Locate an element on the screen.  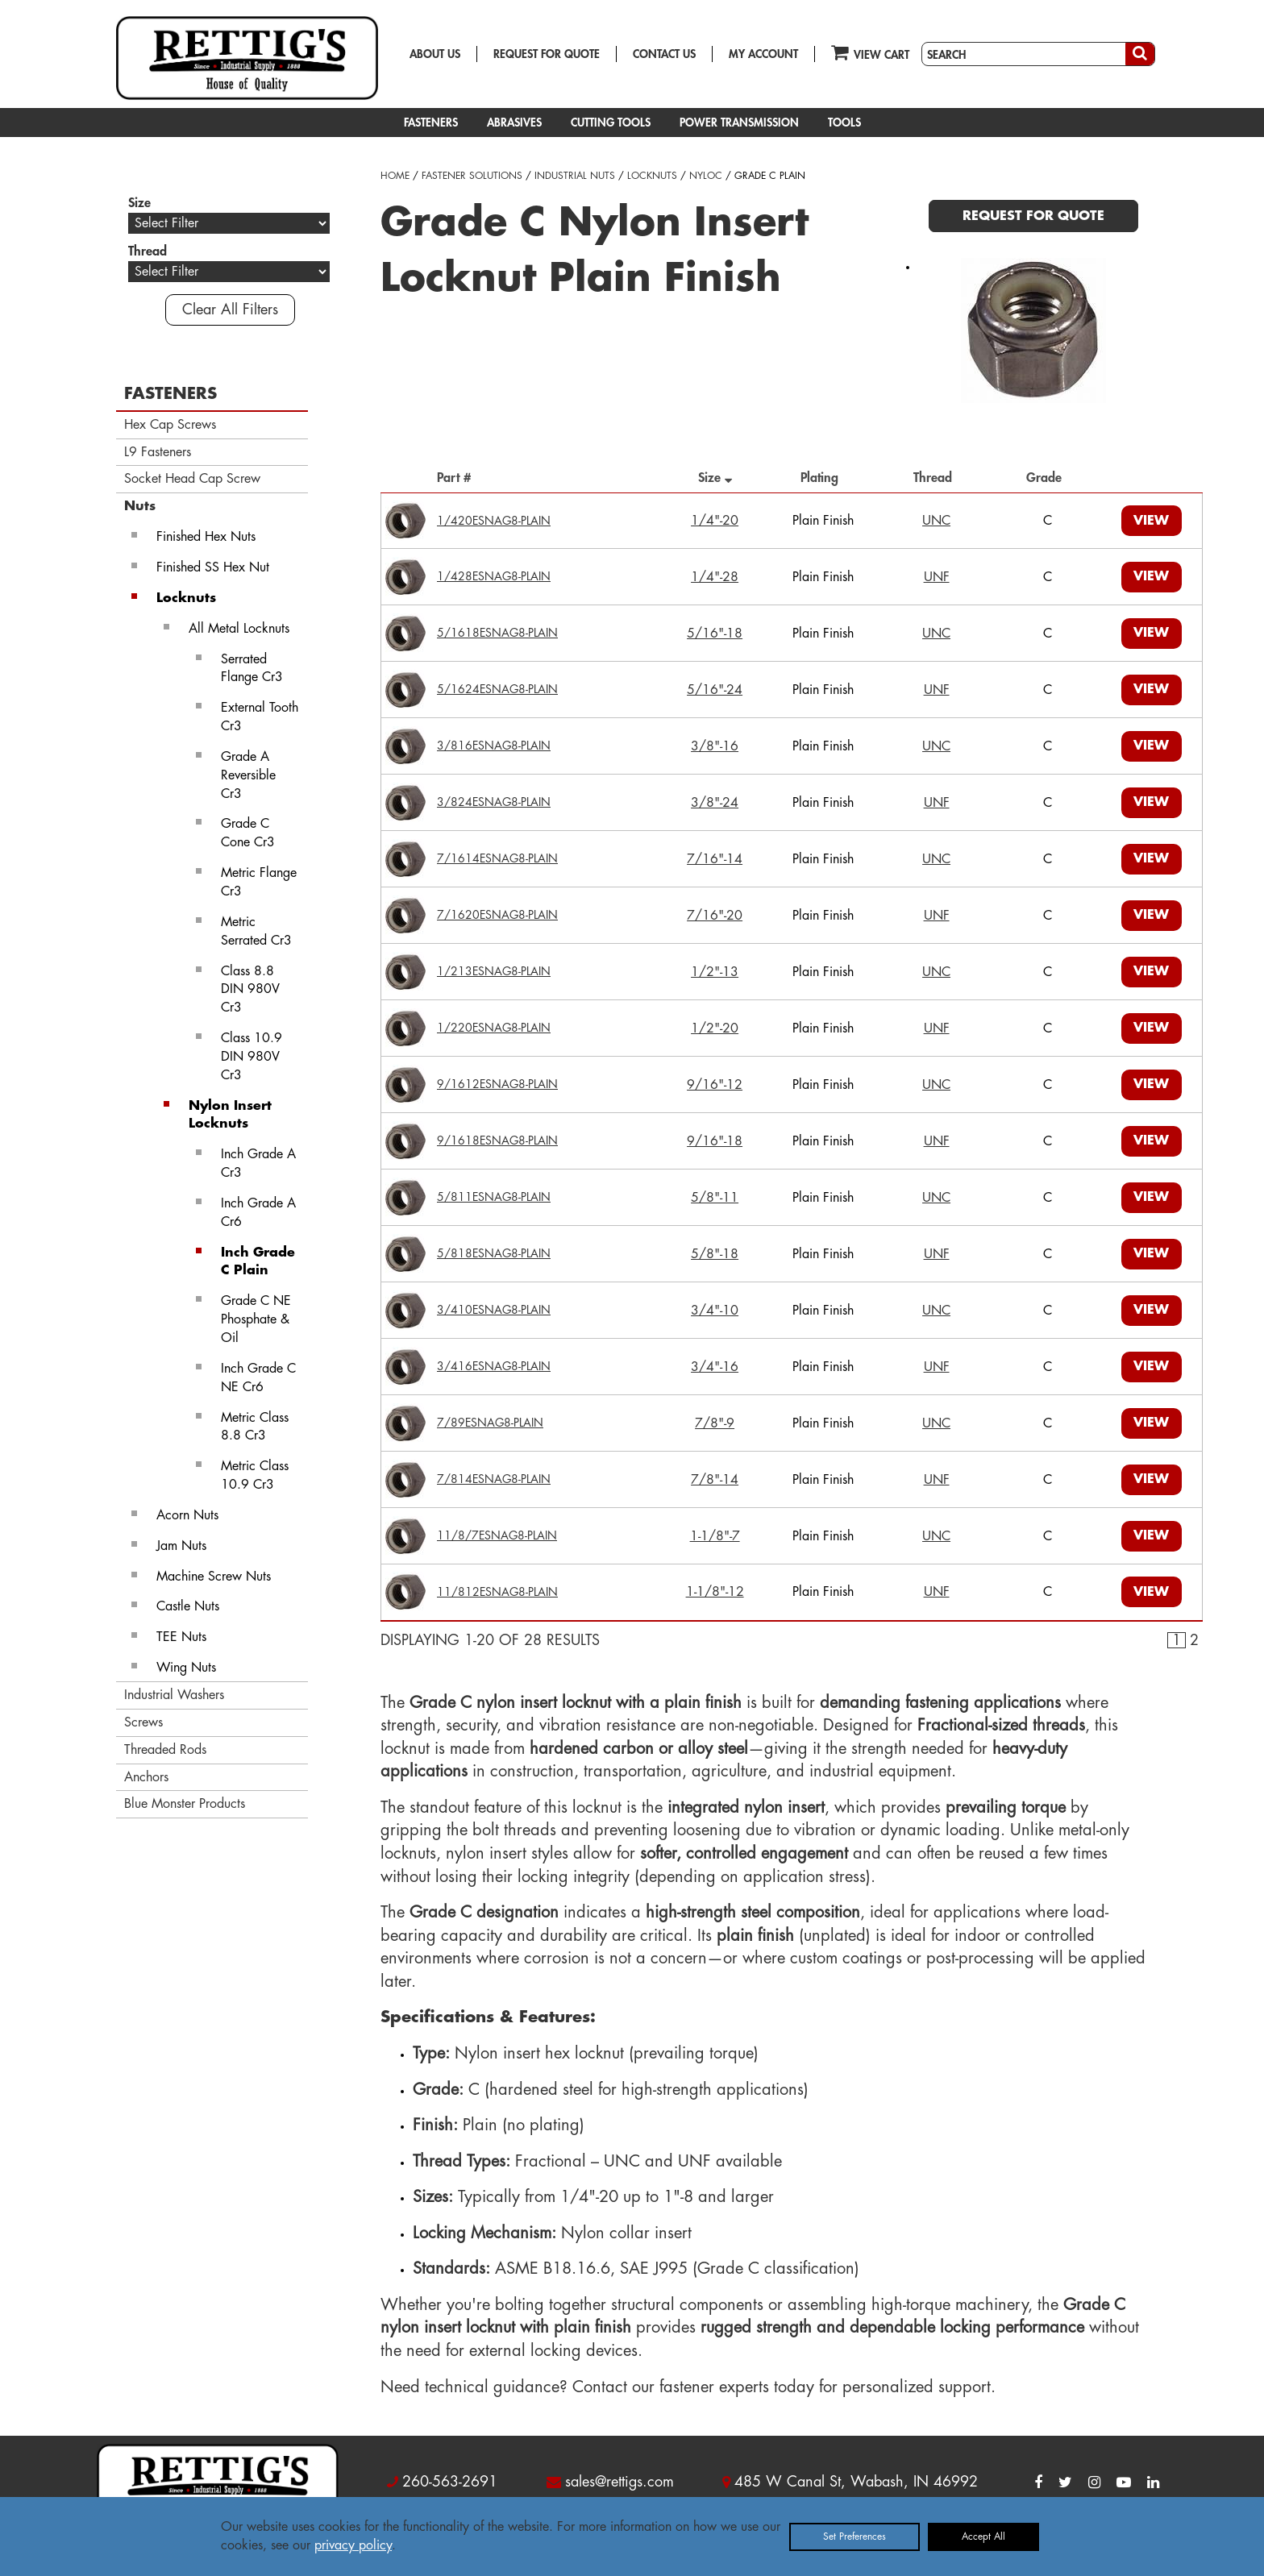
Finished Hex Nuts is located at coordinates (206, 536).